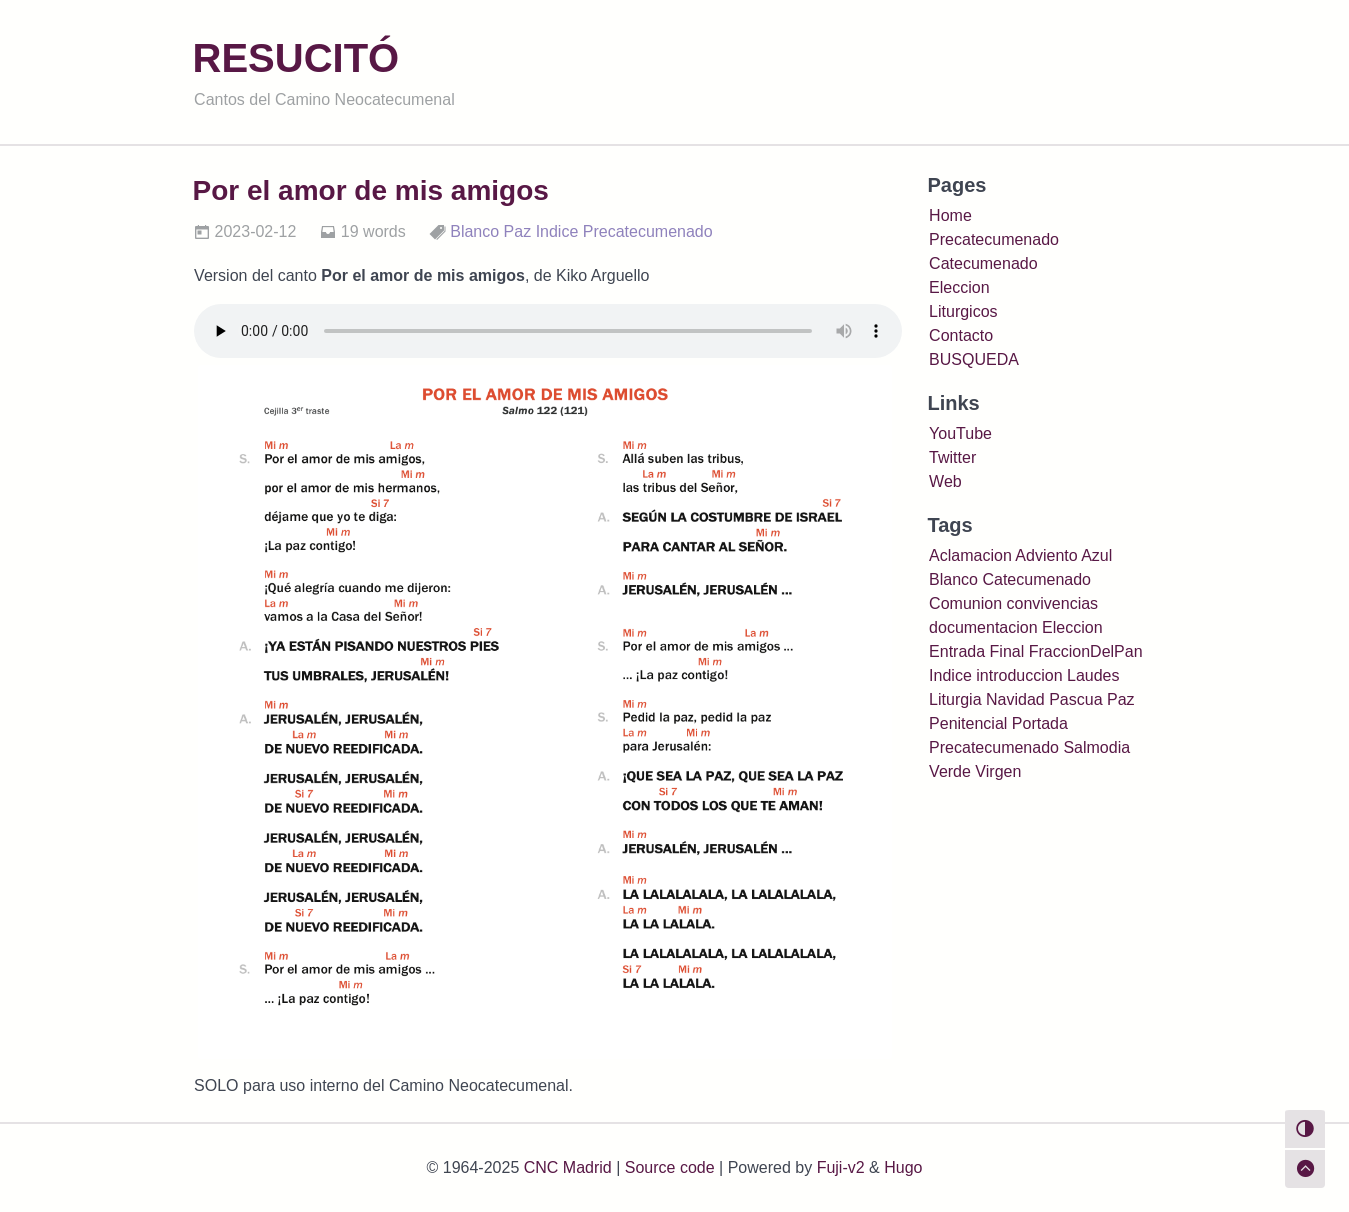 The image size is (1349, 1212). I want to click on Paz, so click(518, 231).